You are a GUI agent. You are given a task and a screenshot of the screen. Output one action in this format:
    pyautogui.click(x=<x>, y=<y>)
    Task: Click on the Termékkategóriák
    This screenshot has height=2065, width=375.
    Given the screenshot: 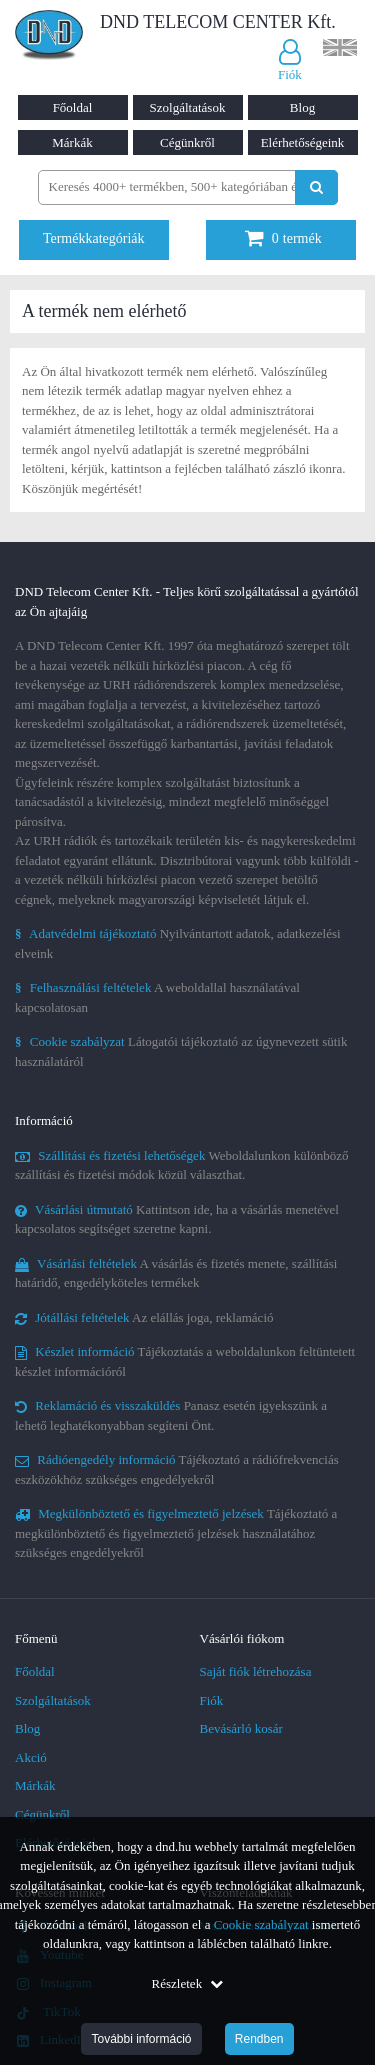 What is the action you would take?
    pyautogui.click(x=94, y=238)
    